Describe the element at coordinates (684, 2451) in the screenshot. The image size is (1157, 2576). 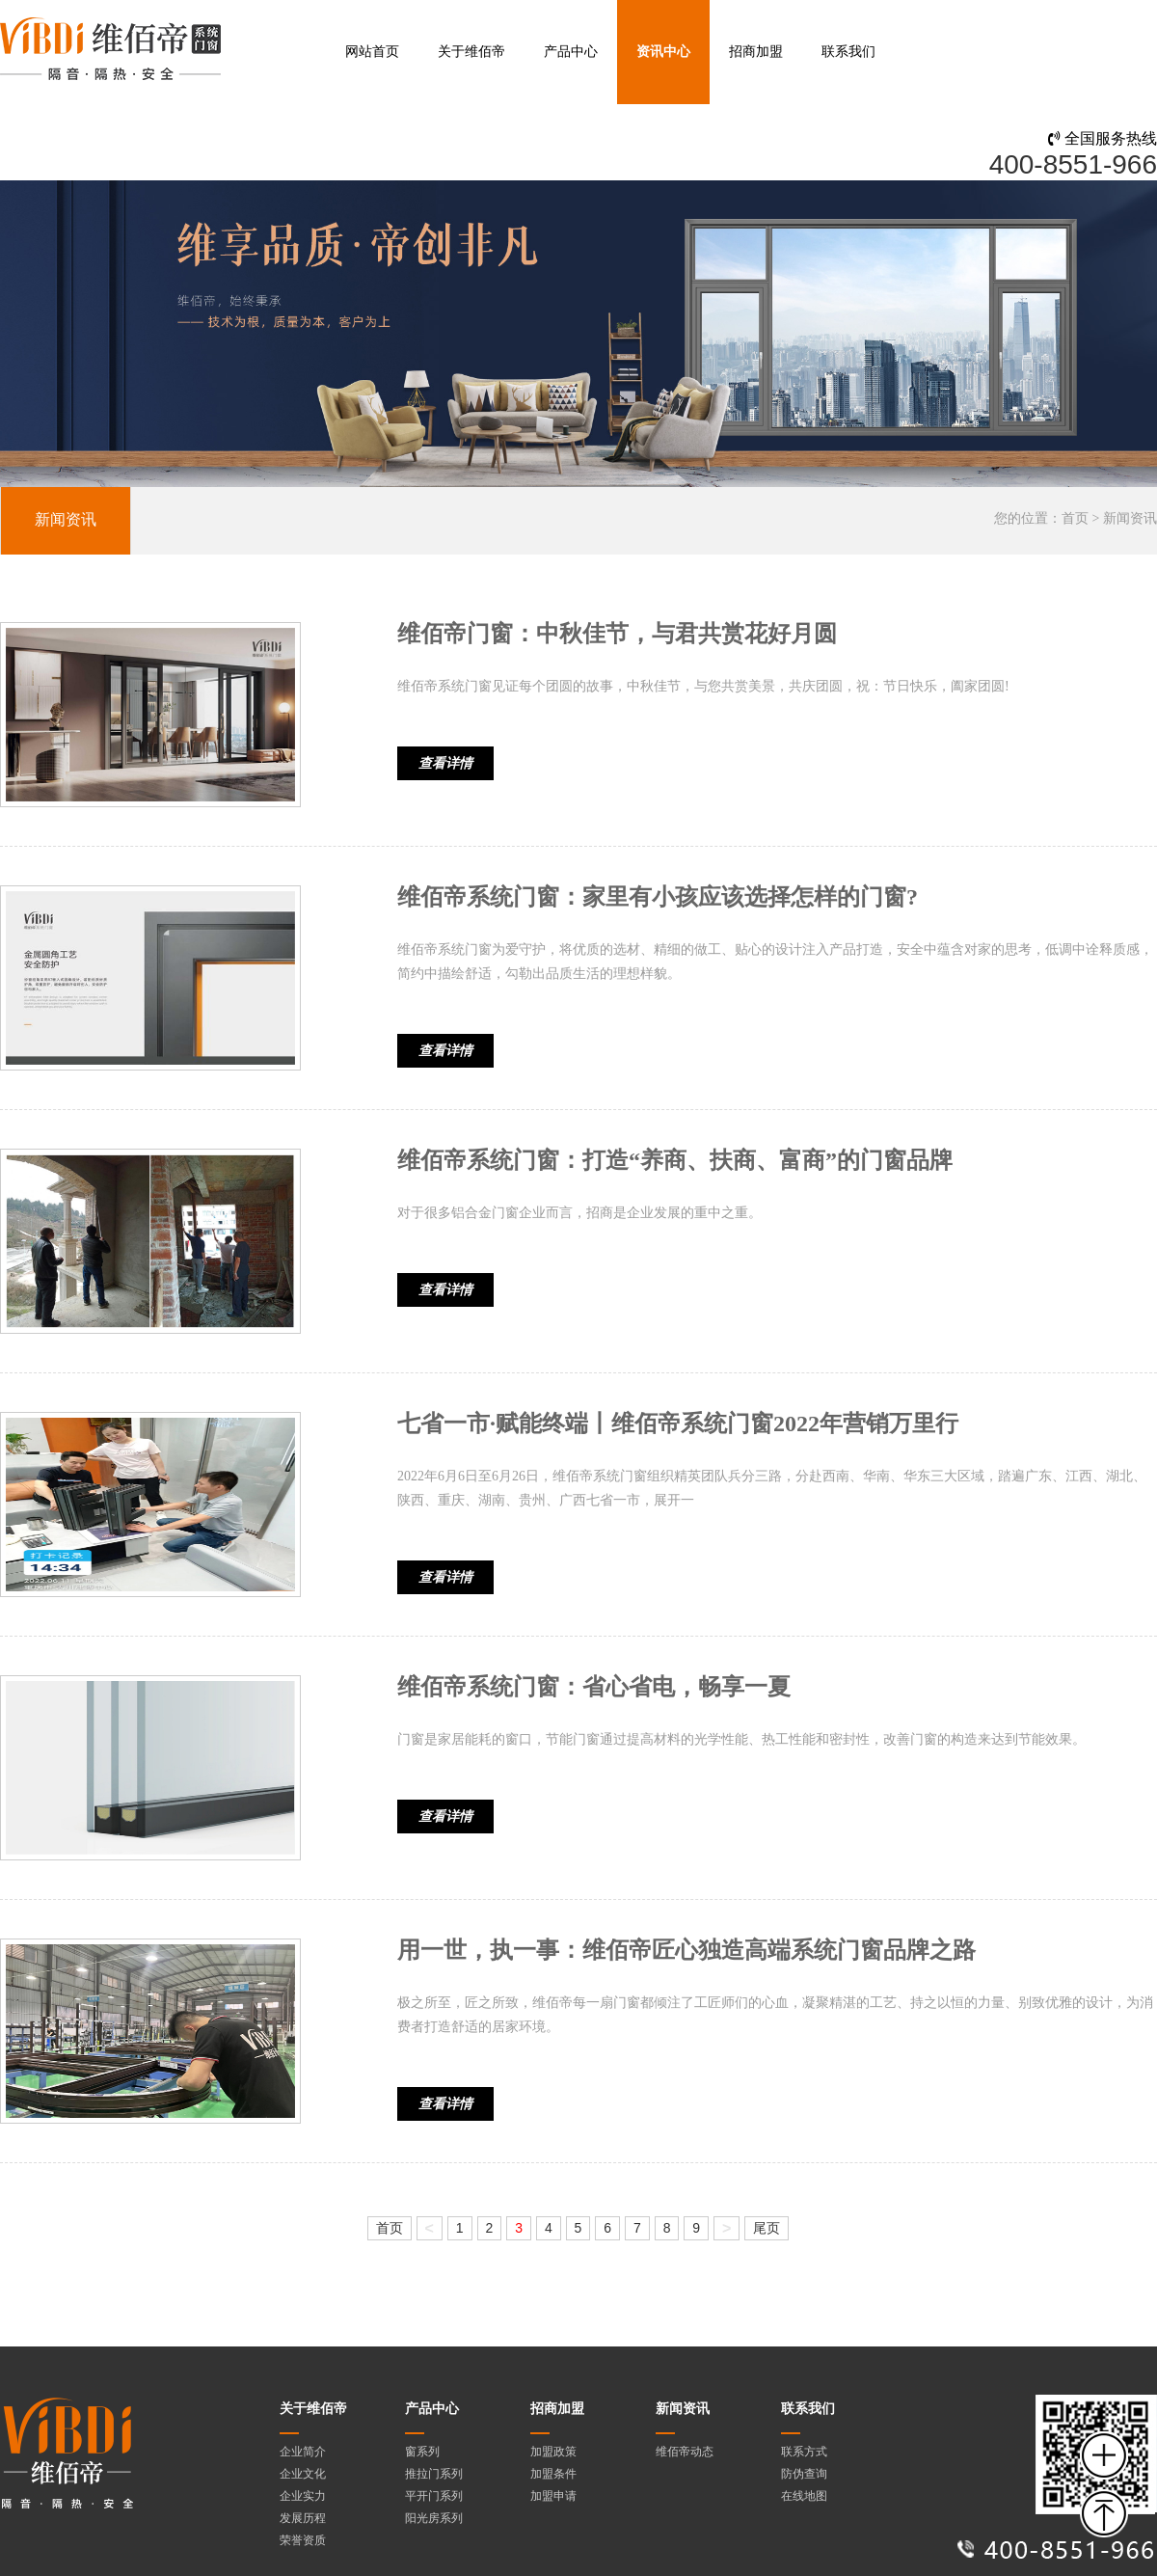
I see `维佰帝动态` at that location.